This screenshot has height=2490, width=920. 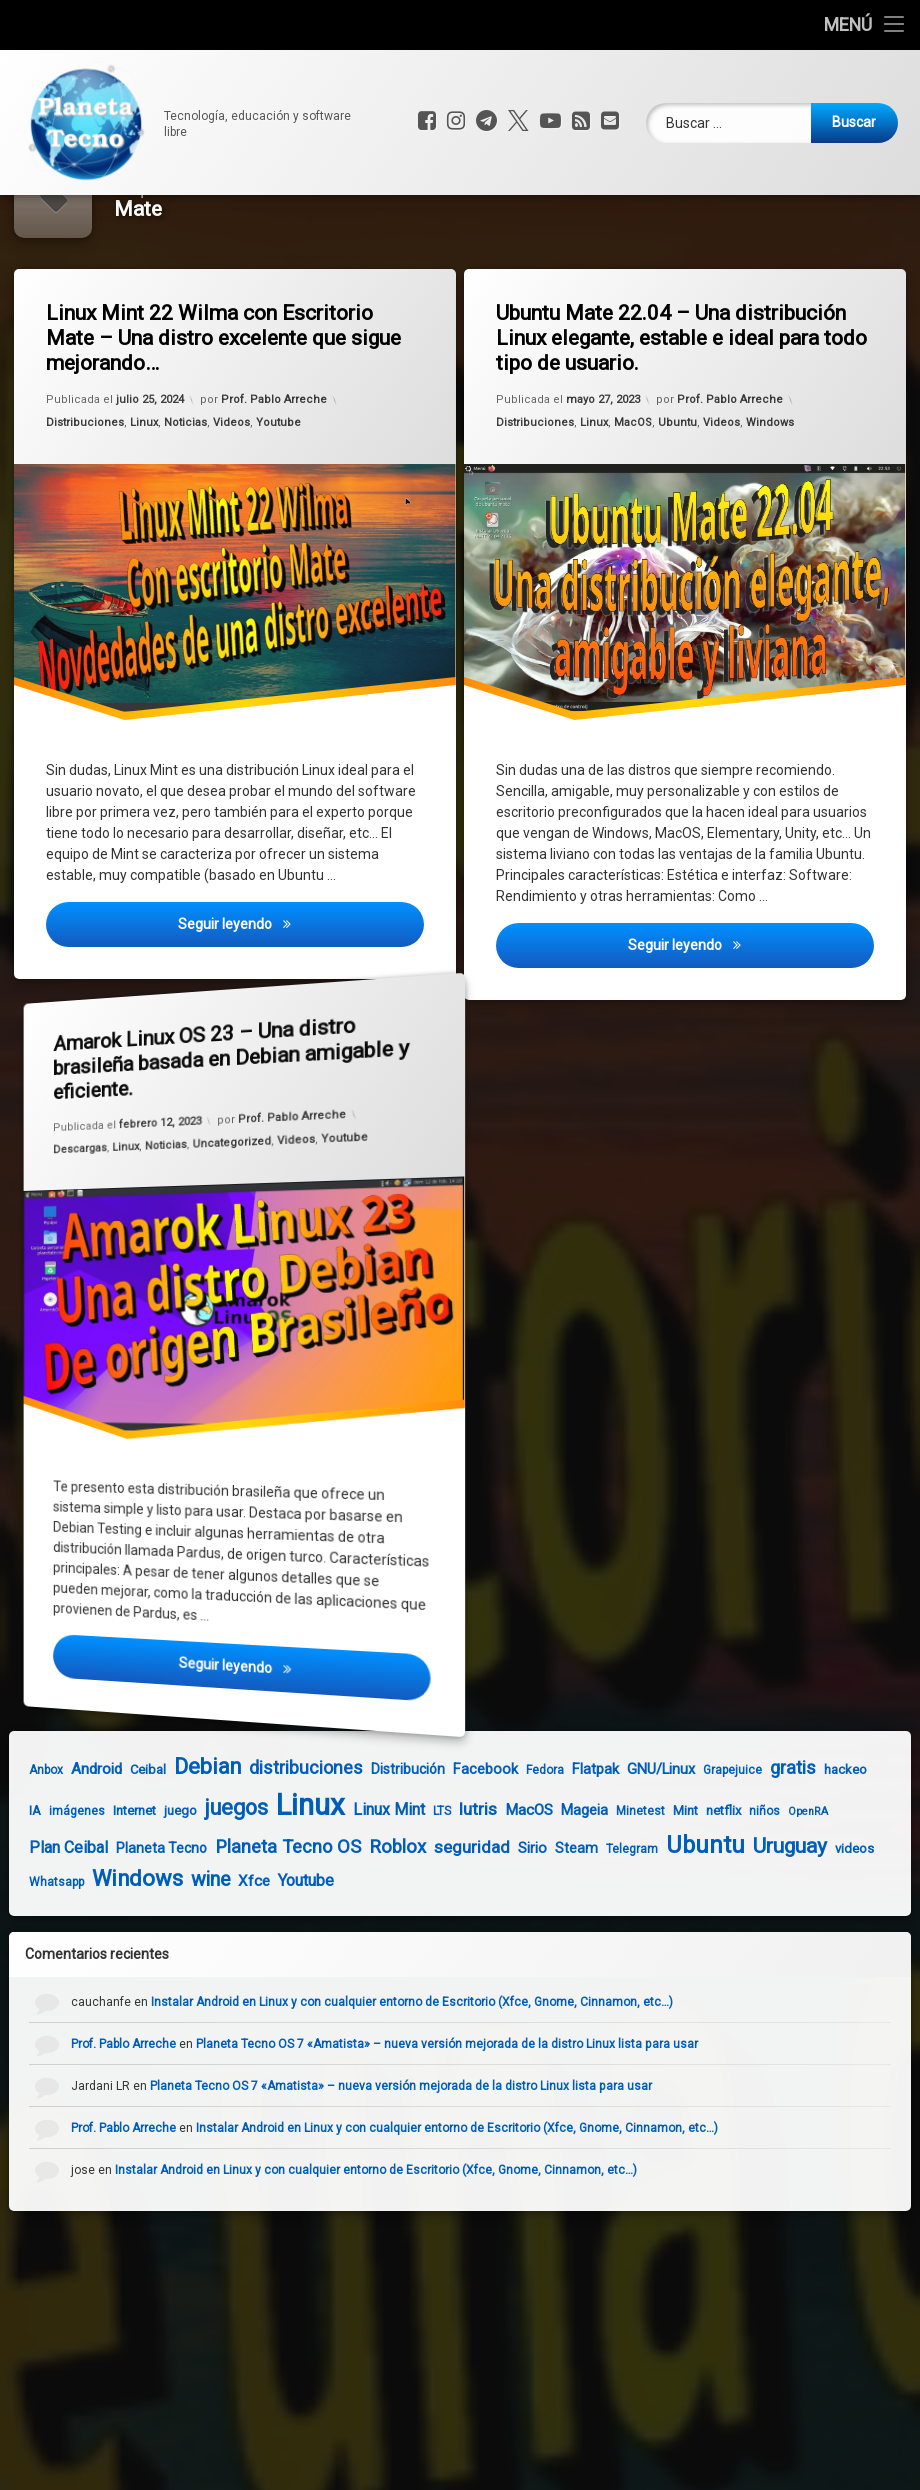 I want to click on Amarok Linux OS 23 – Una distro brasileña basada en Debian amigable y eficiente., so click(x=181, y=1077).